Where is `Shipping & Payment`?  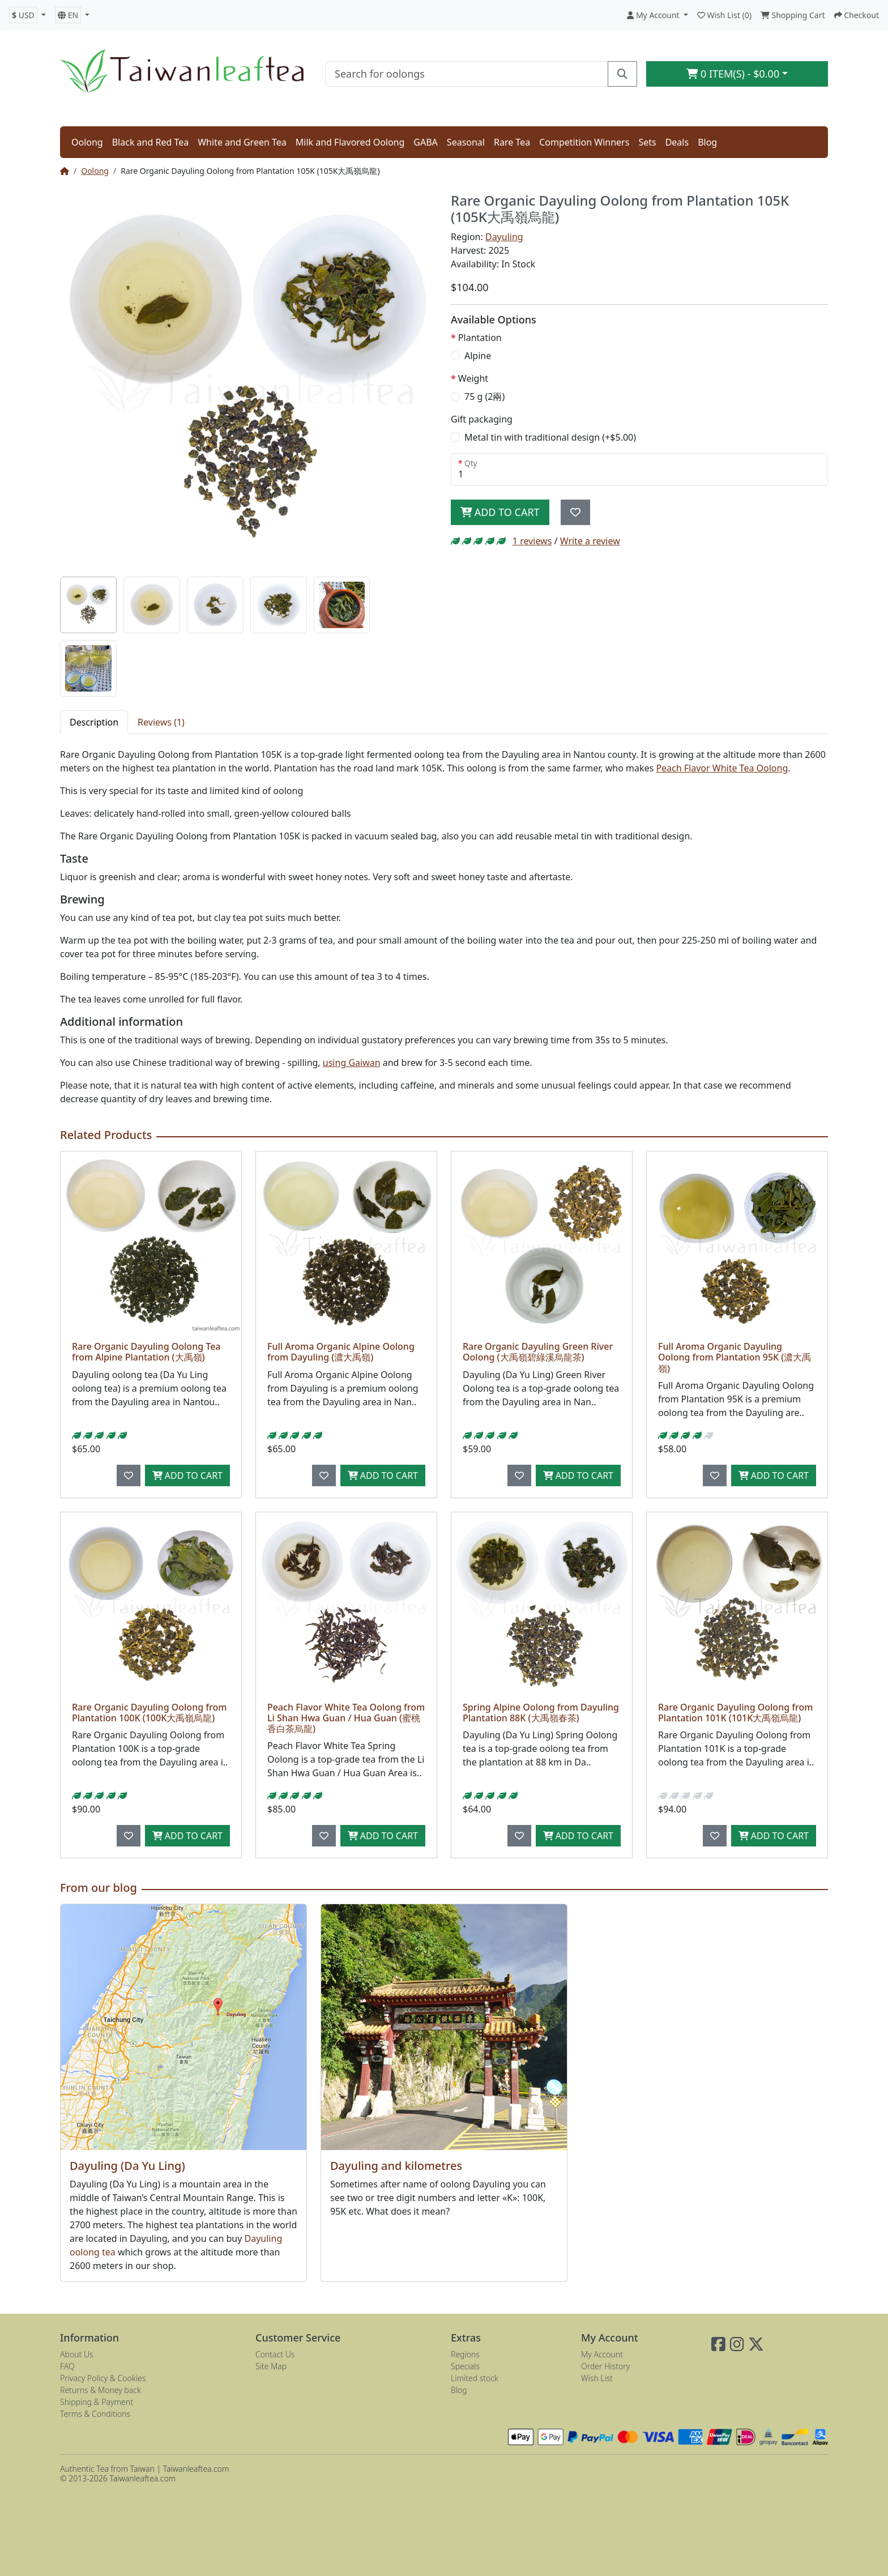
Shipping & Payment is located at coordinates (96, 2401).